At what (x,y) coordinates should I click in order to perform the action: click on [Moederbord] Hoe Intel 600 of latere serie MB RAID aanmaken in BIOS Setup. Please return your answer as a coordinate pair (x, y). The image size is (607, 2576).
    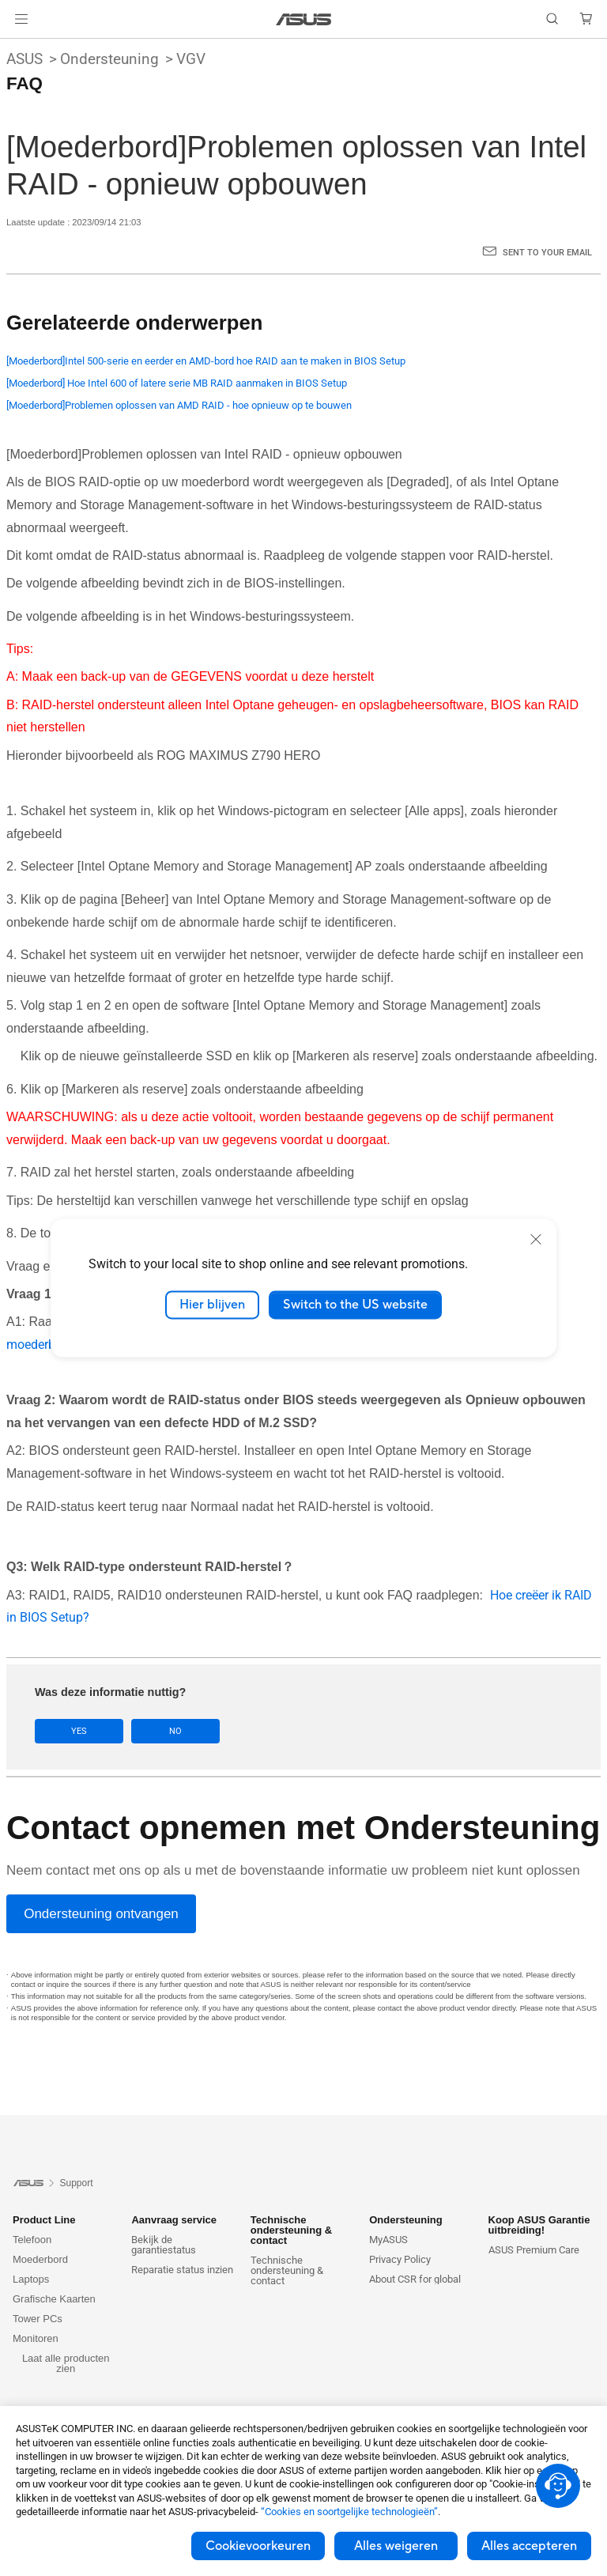
    Looking at the image, I should click on (176, 383).